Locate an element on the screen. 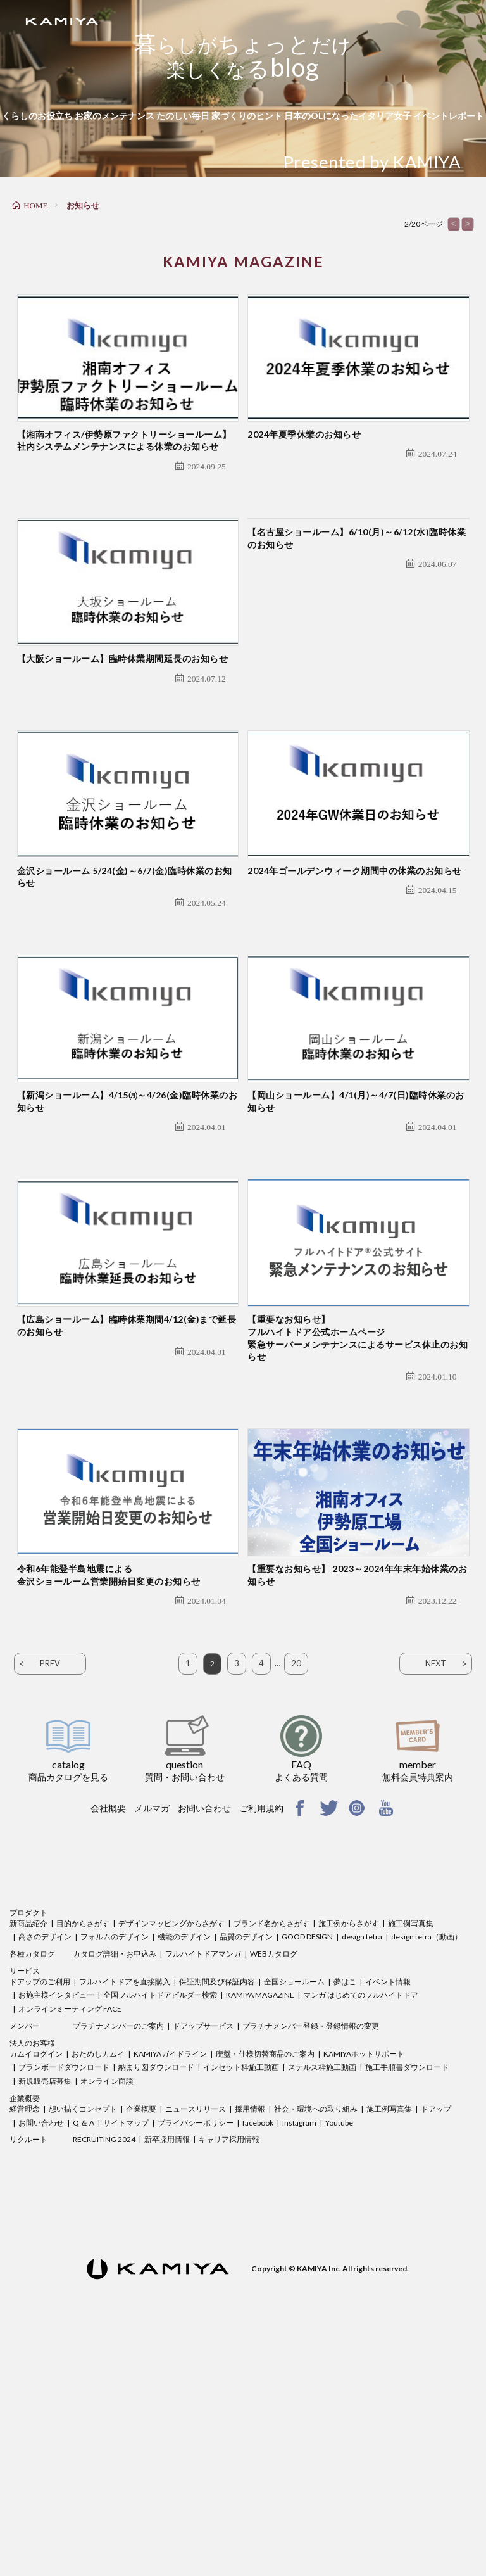  デザインマッピングからさがす is located at coordinates (171, 2151).